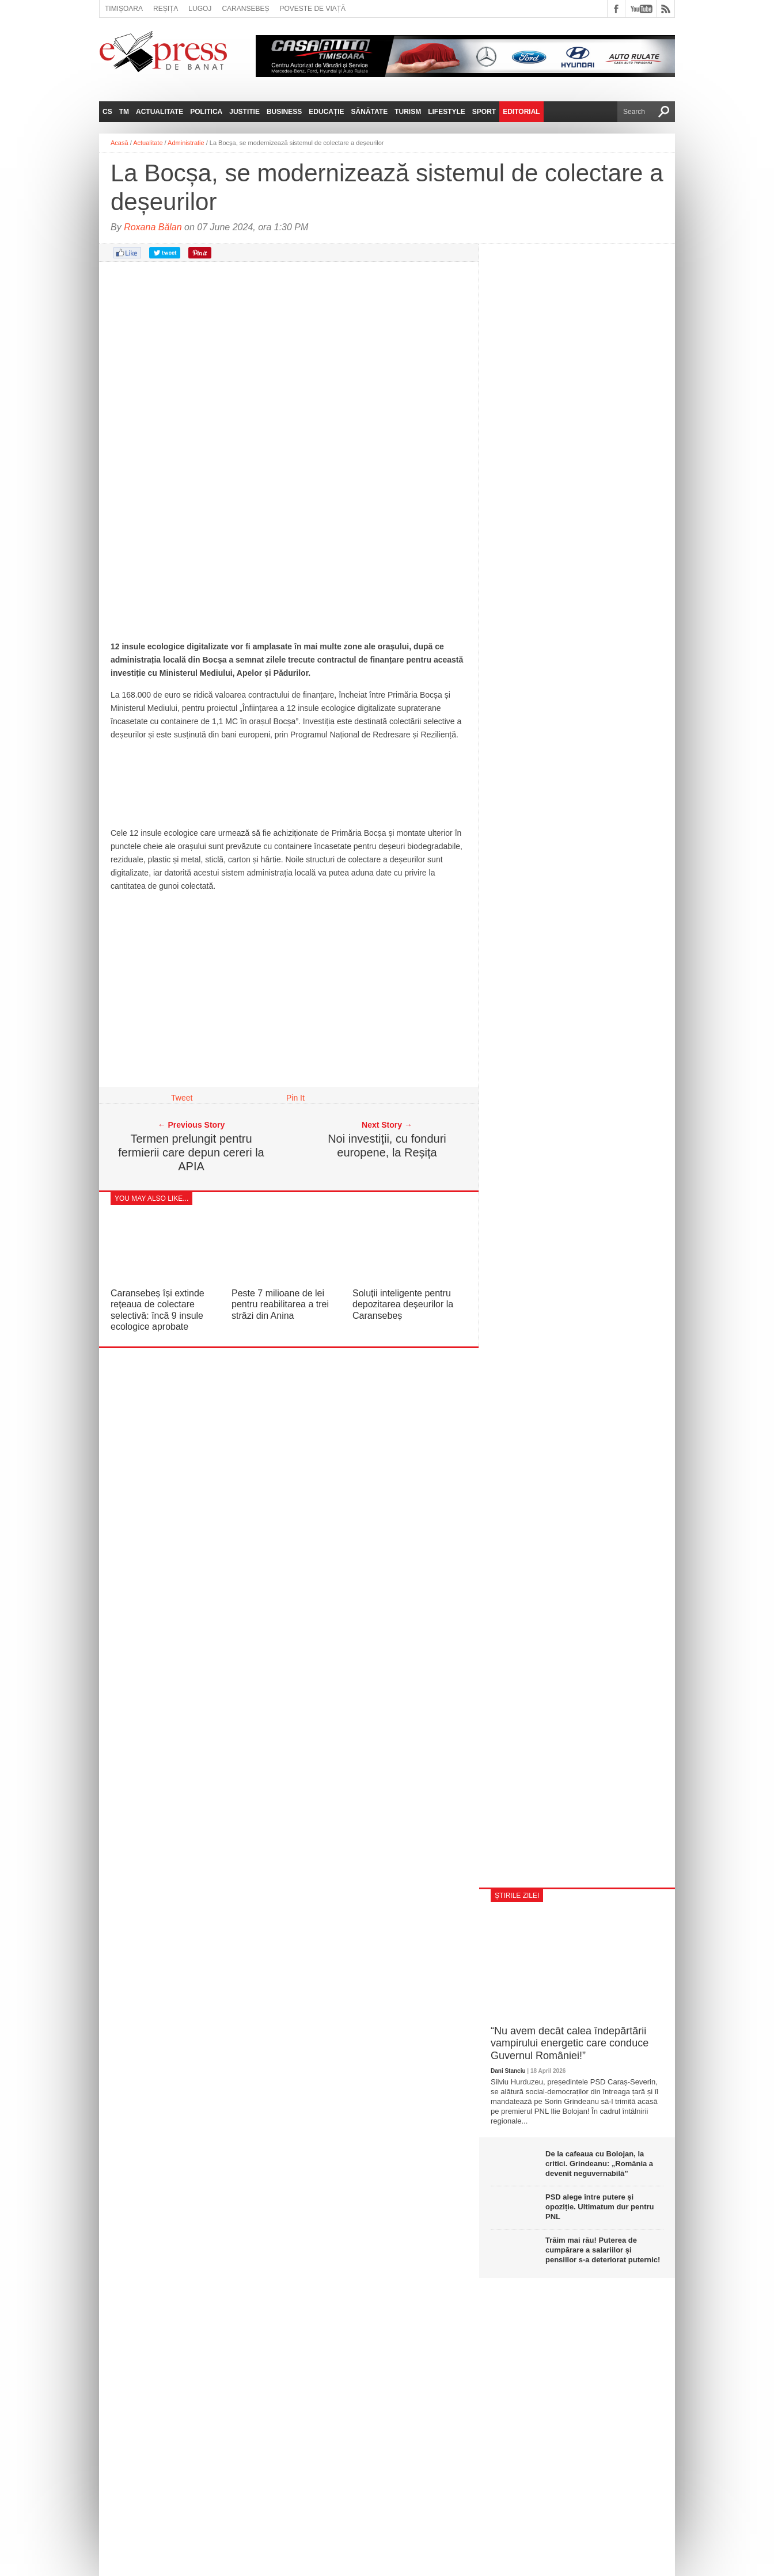 This screenshot has width=774, height=2576. I want to click on Actualitate, so click(159, 112).